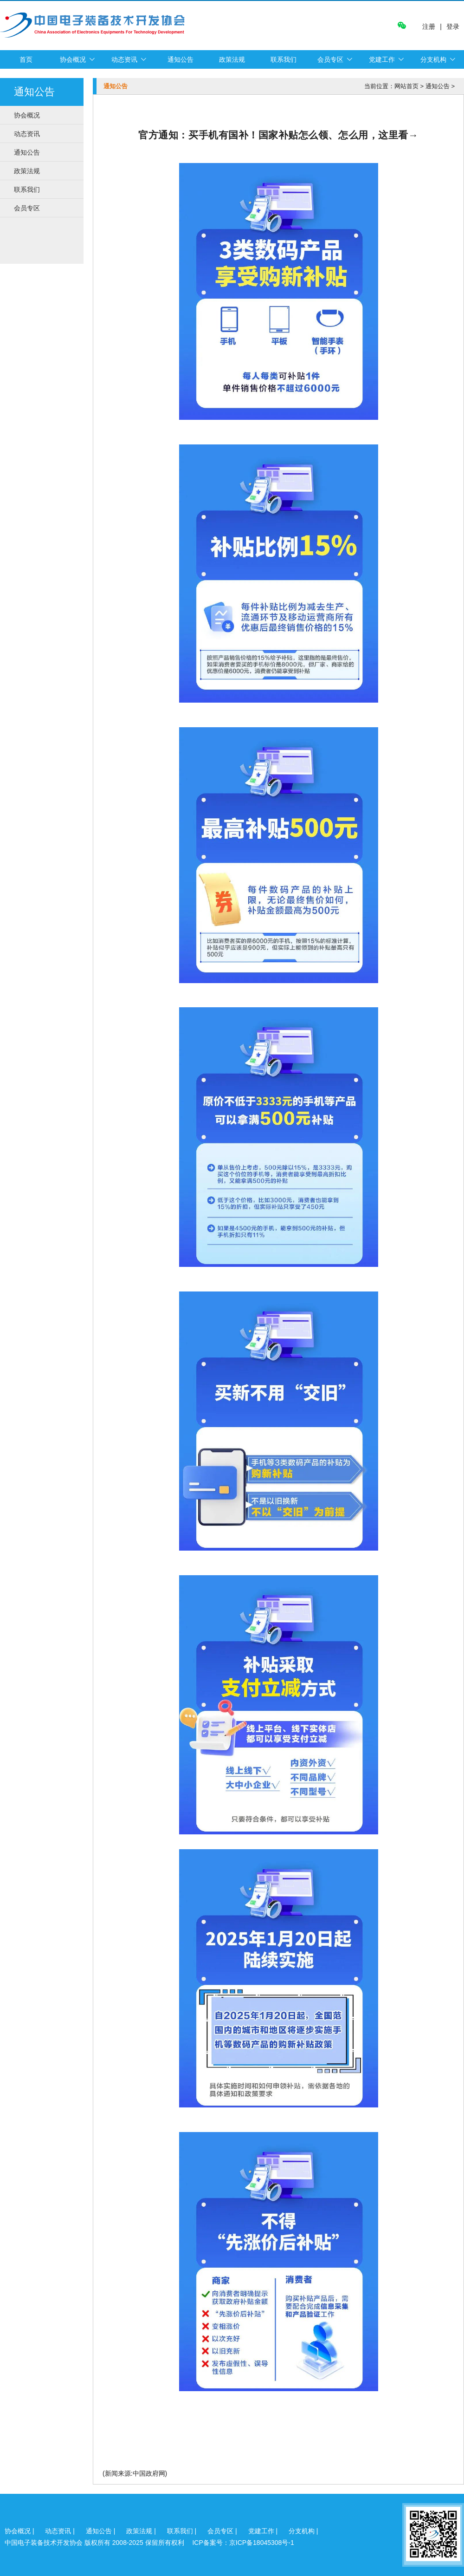 The image size is (464, 2576). I want to click on 分支机构, so click(433, 59).